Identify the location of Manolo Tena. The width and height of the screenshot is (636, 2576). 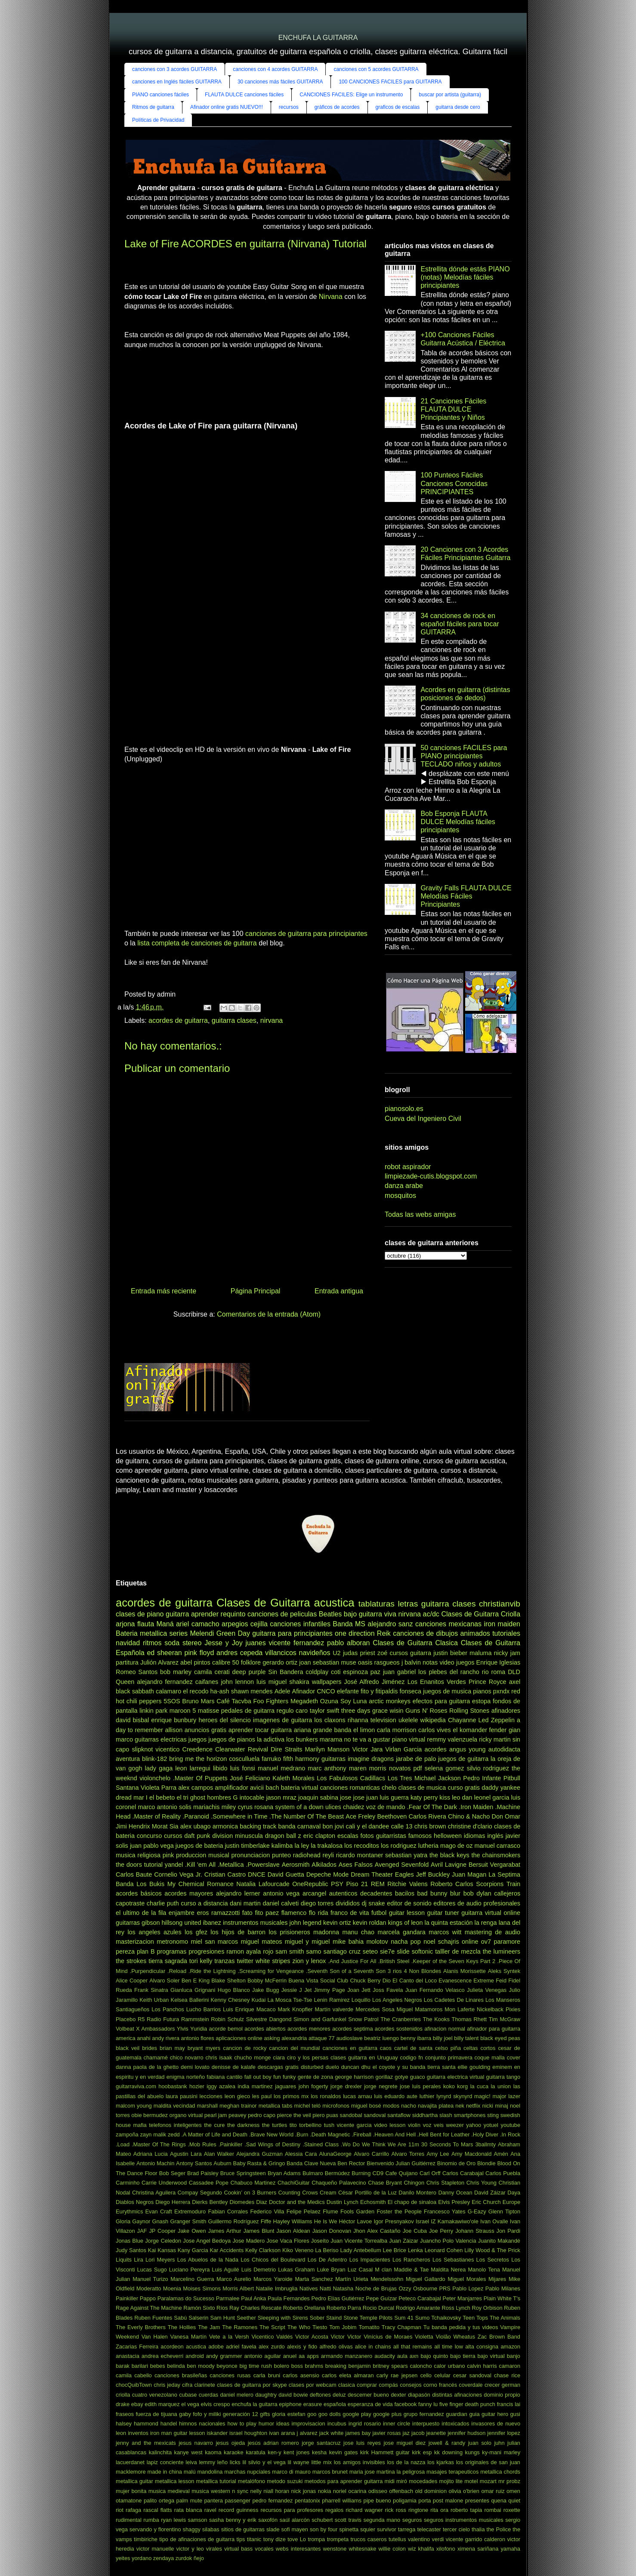
(484, 2269).